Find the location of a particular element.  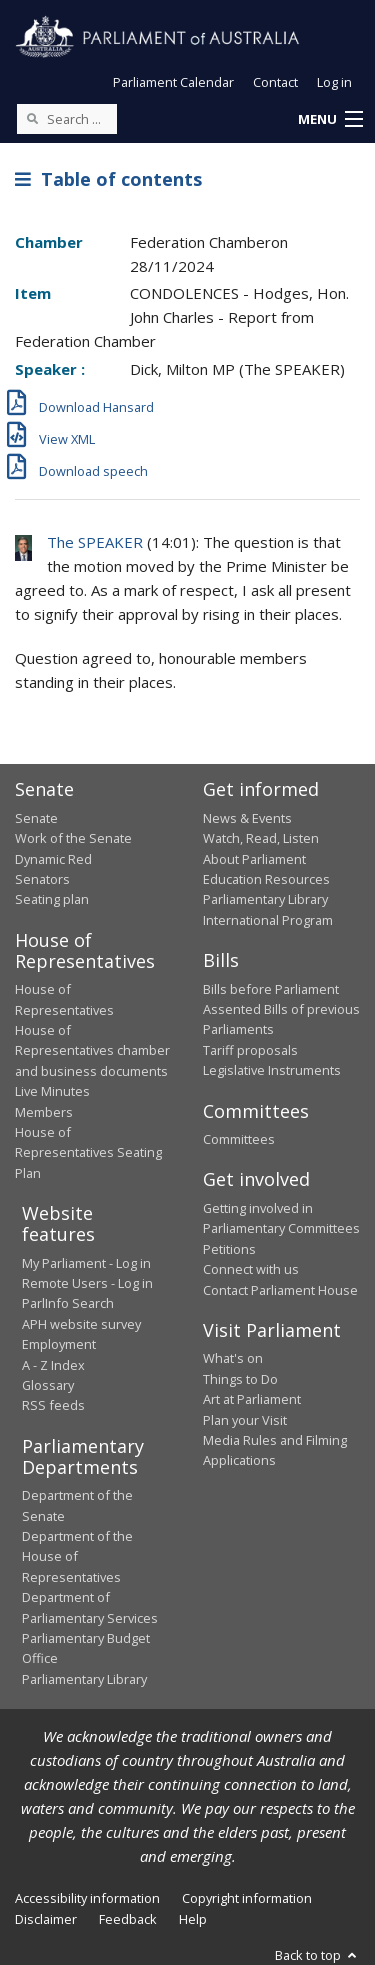

Tariff proposals is located at coordinates (250, 1050).